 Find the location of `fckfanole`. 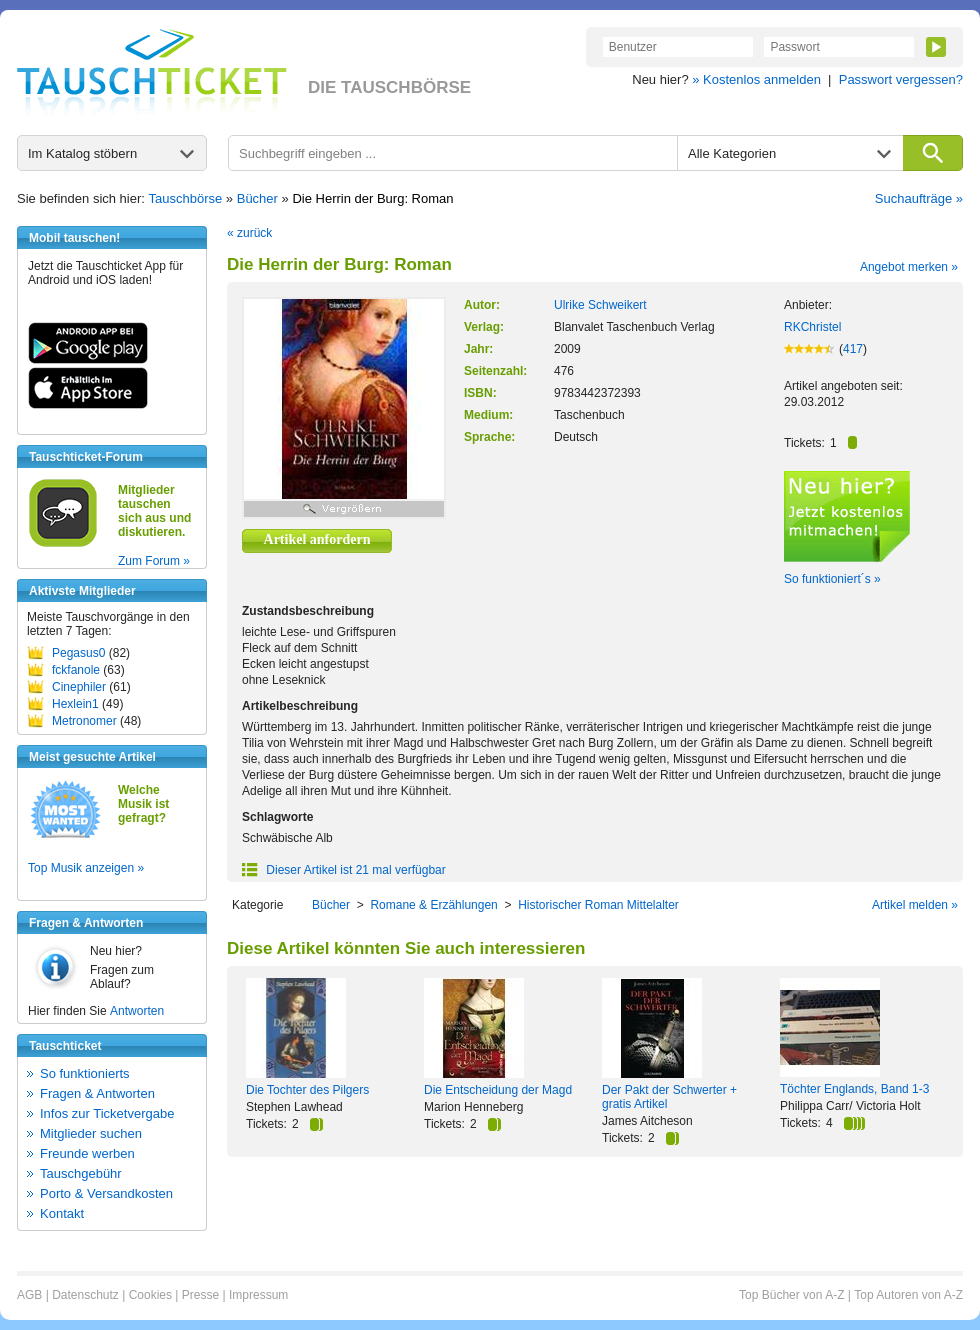

fckfanole is located at coordinates (76, 670).